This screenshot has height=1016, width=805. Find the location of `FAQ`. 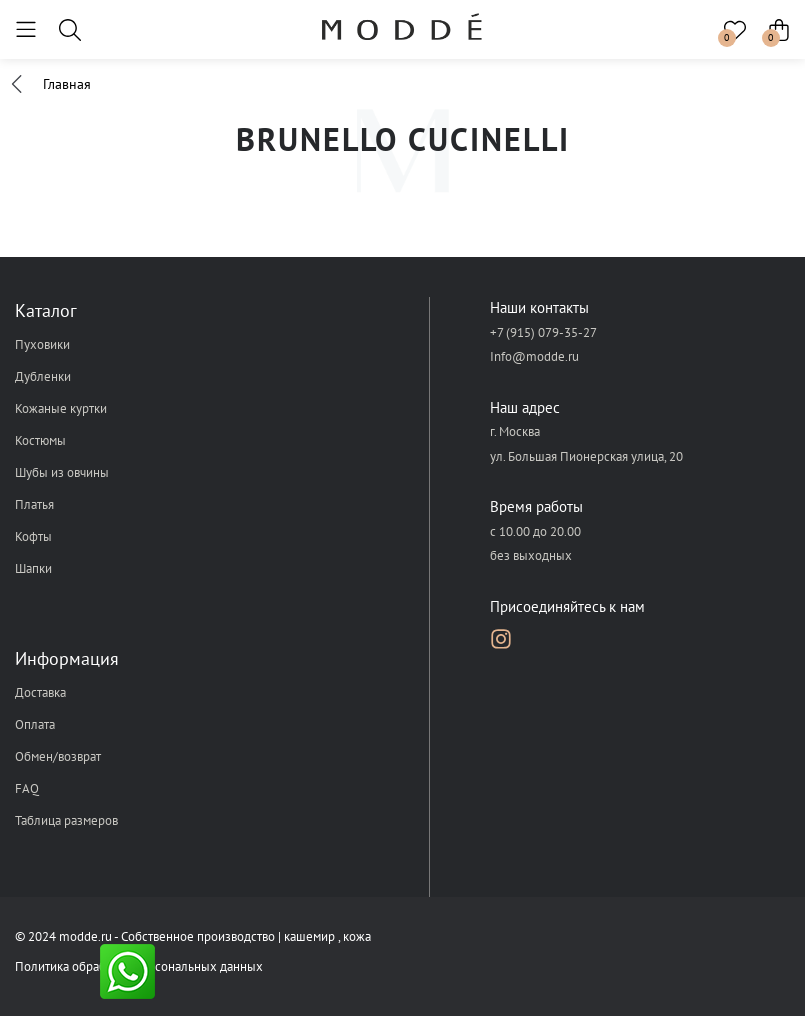

FAQ is located at coordinates (27, 788).